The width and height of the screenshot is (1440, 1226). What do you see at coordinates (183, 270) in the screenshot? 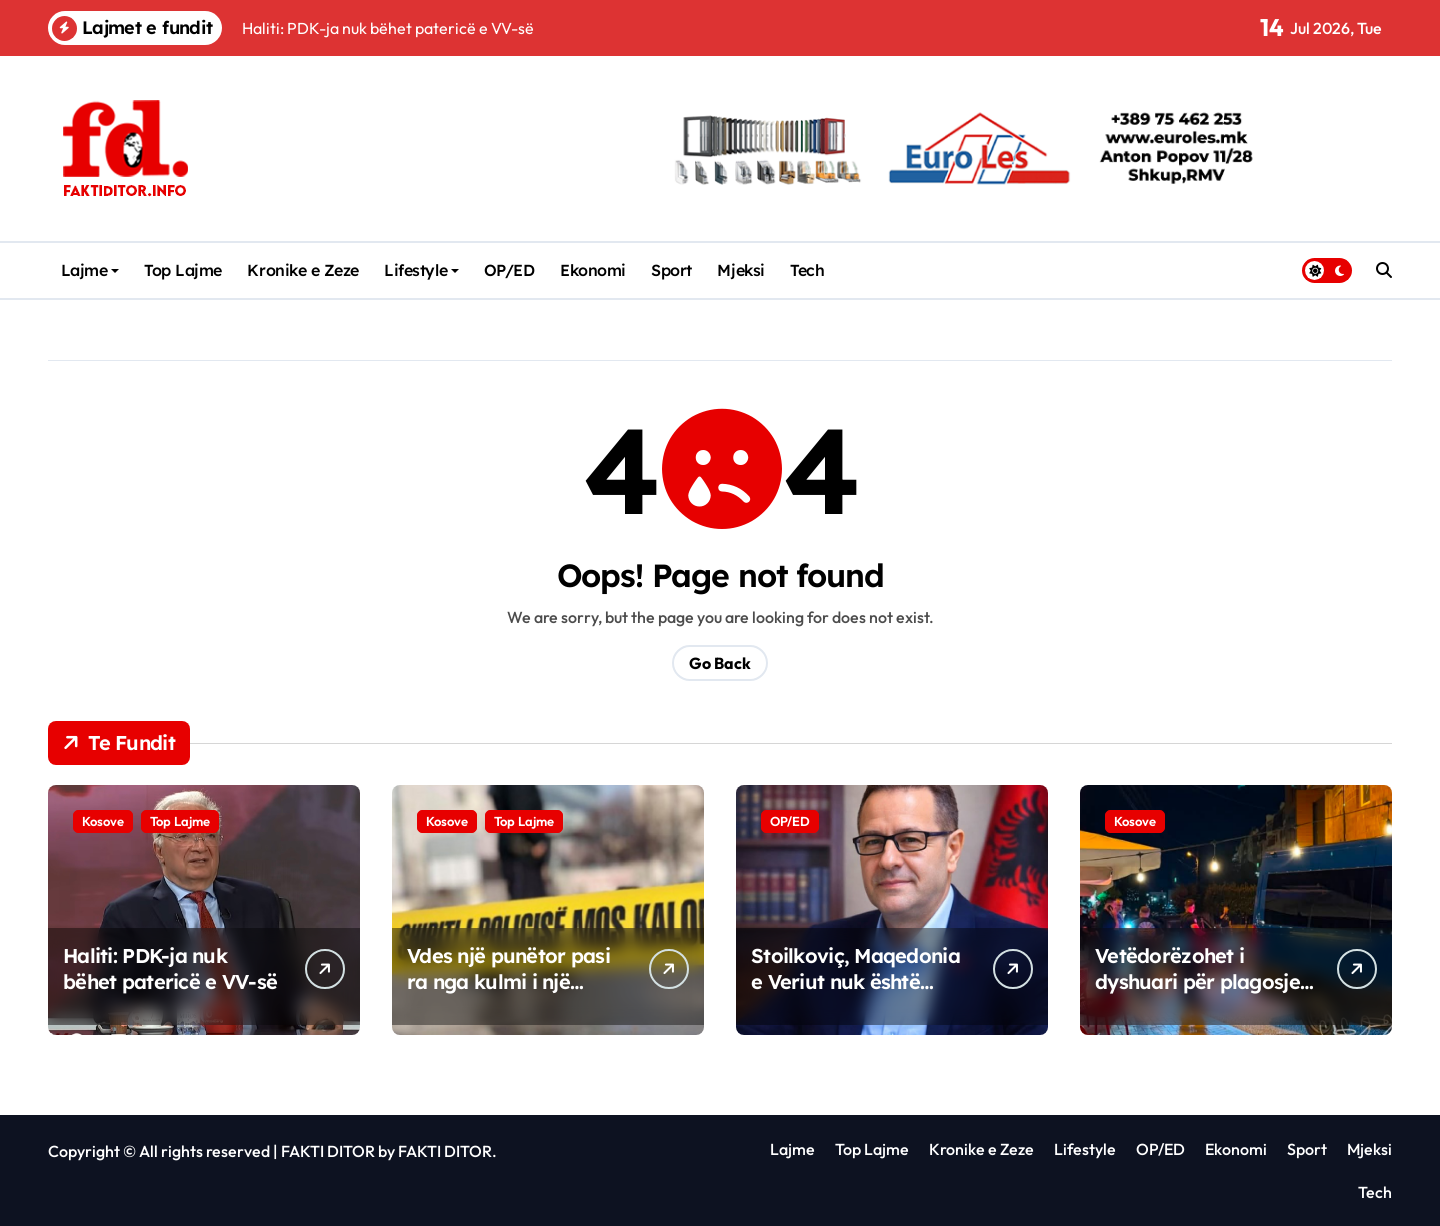
I see `Top Lajme` at bounding box center [183, 270].